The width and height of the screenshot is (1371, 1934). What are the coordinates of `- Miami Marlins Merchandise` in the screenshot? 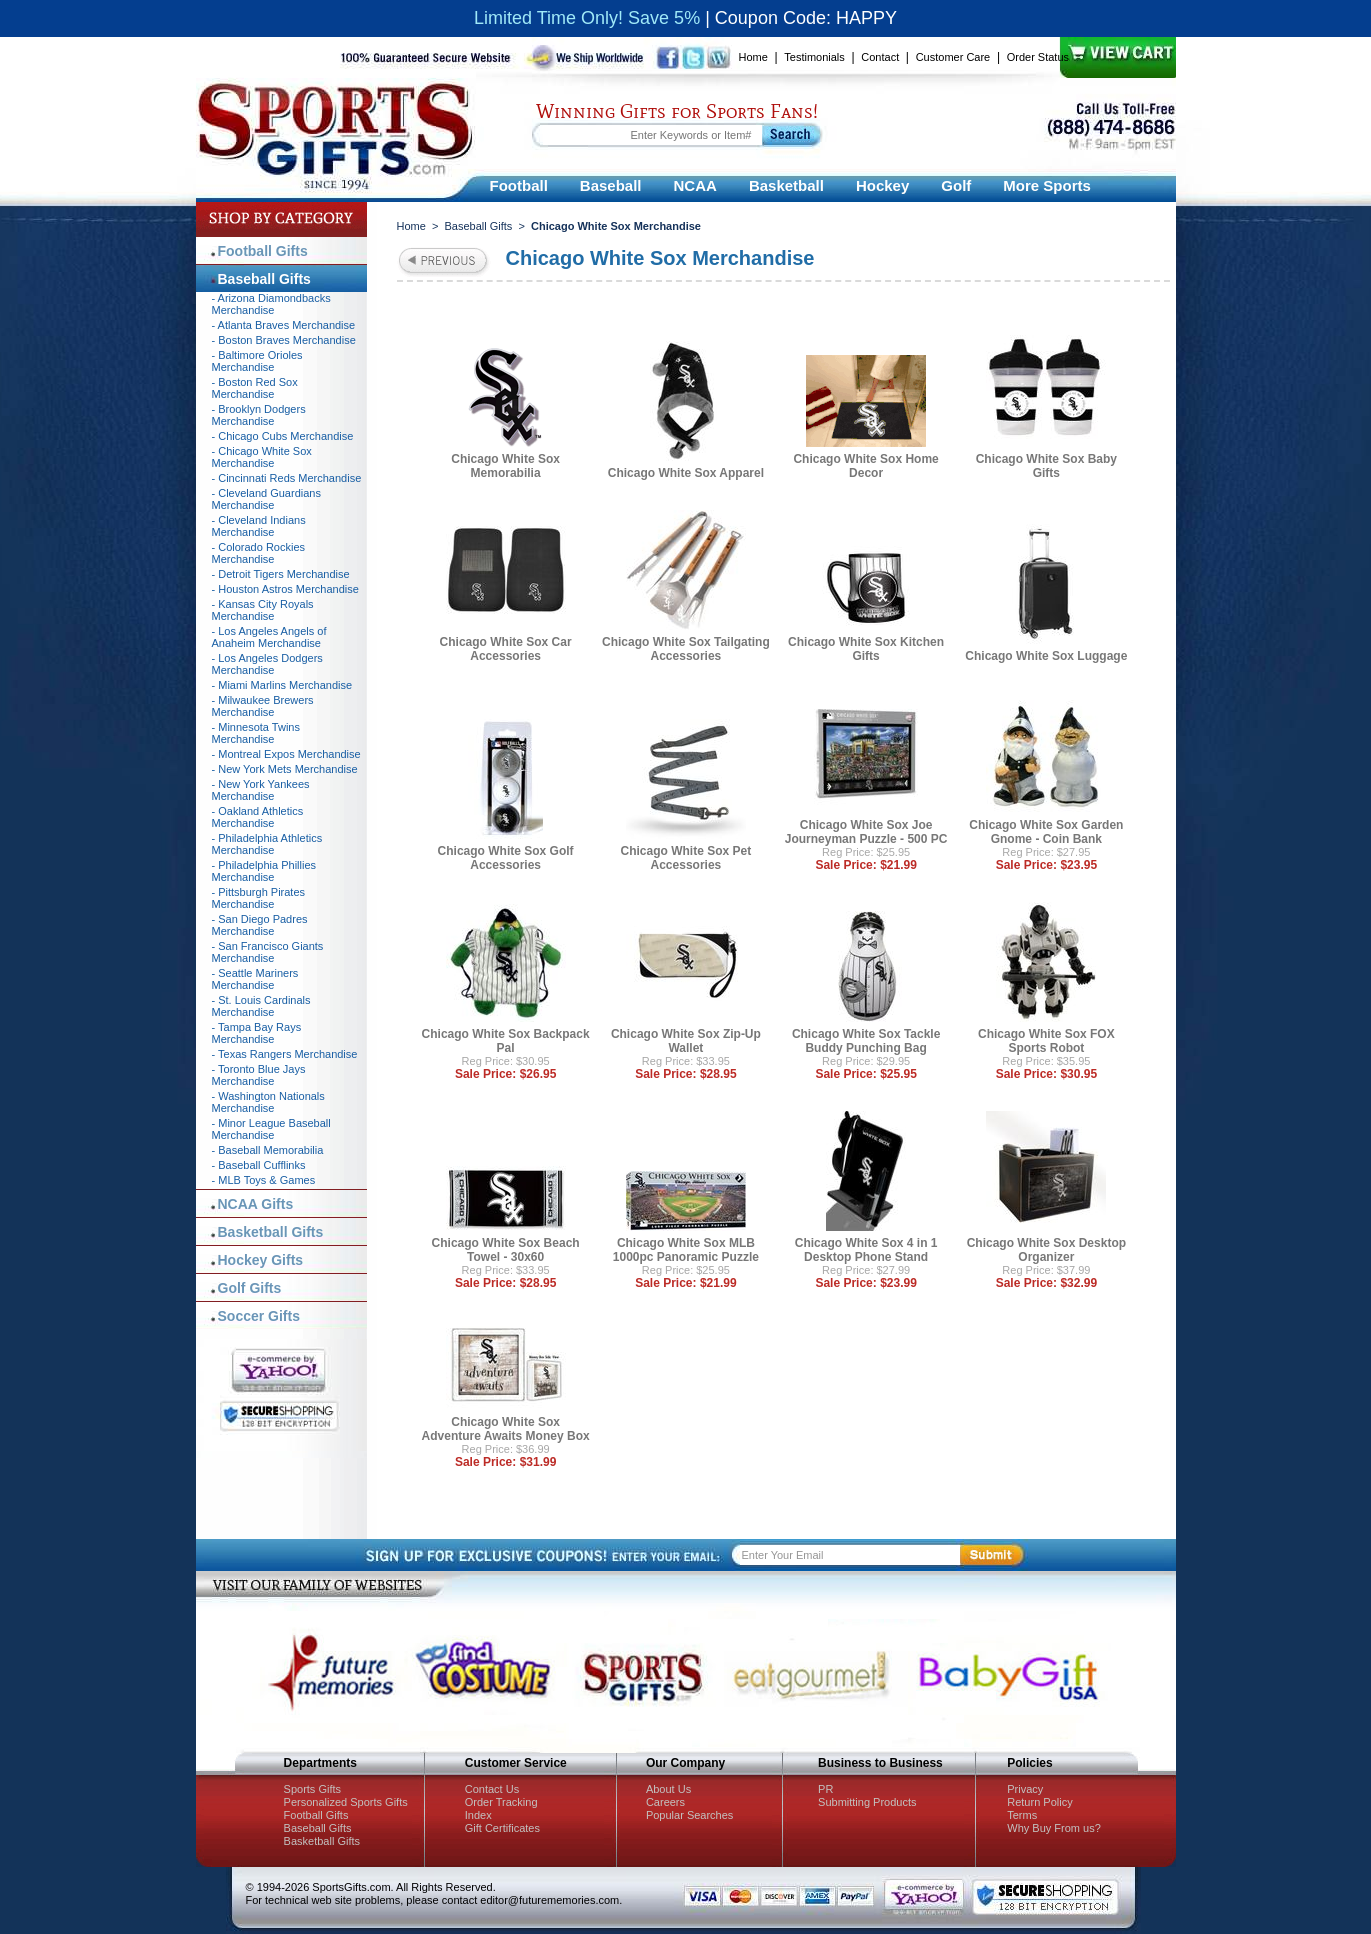 It's located at (282, 685).